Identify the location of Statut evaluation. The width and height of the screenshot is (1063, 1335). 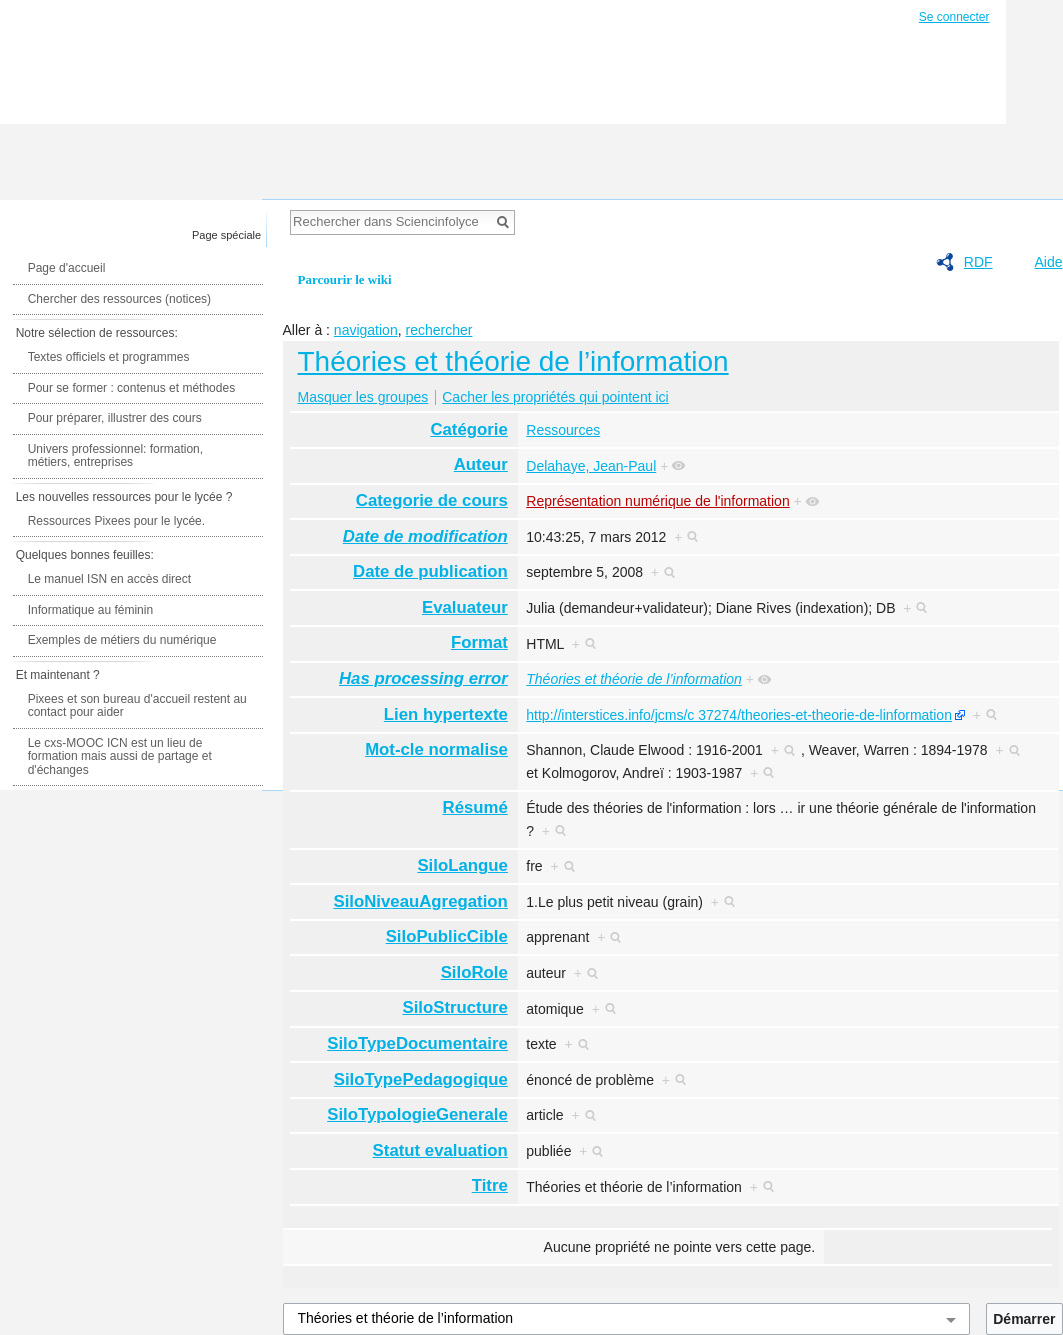
(440, 1150).